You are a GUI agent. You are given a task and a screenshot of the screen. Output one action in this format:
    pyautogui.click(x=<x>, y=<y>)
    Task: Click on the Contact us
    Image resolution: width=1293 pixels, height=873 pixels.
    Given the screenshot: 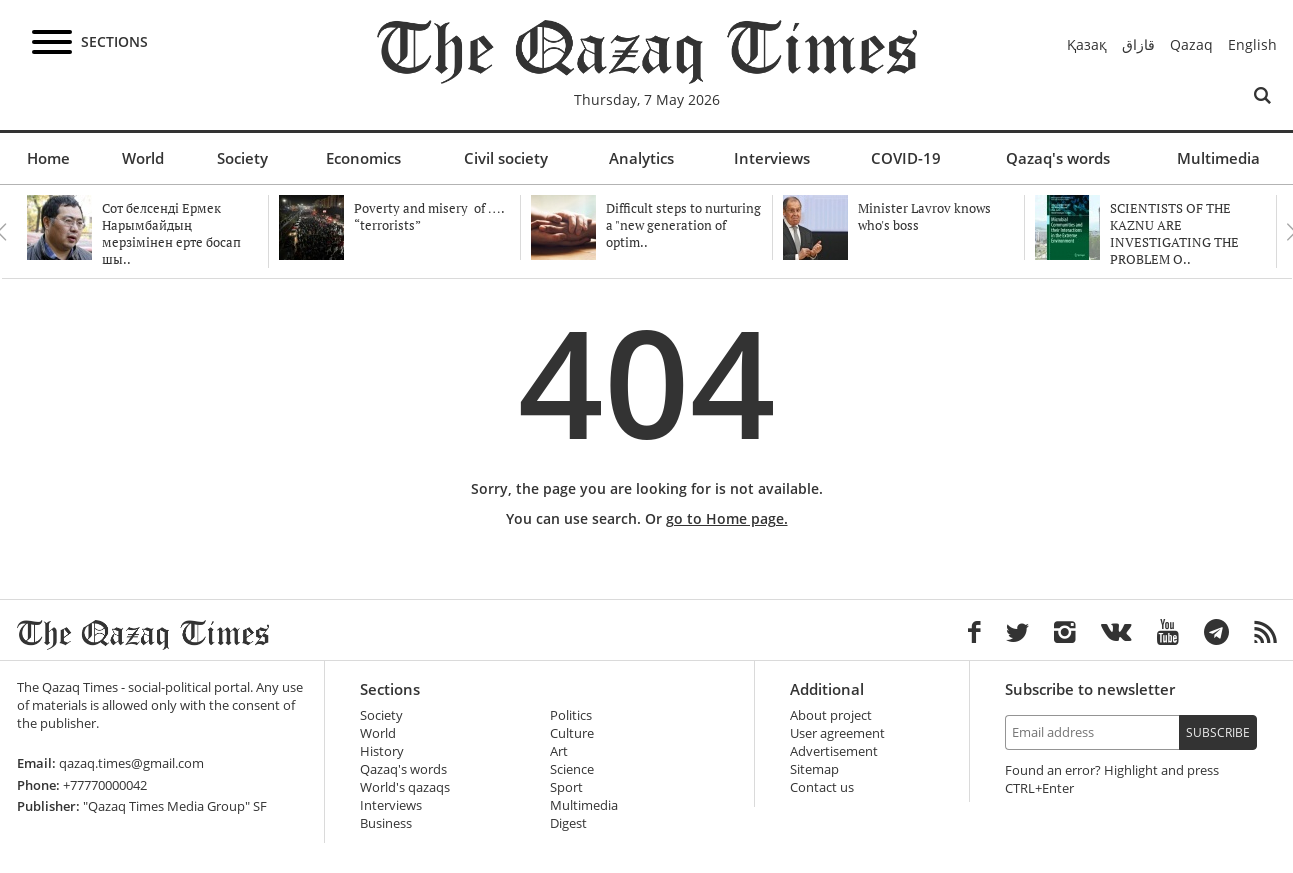 What is the action you would take?
    pyautogui.click(x=822, y=787)
    